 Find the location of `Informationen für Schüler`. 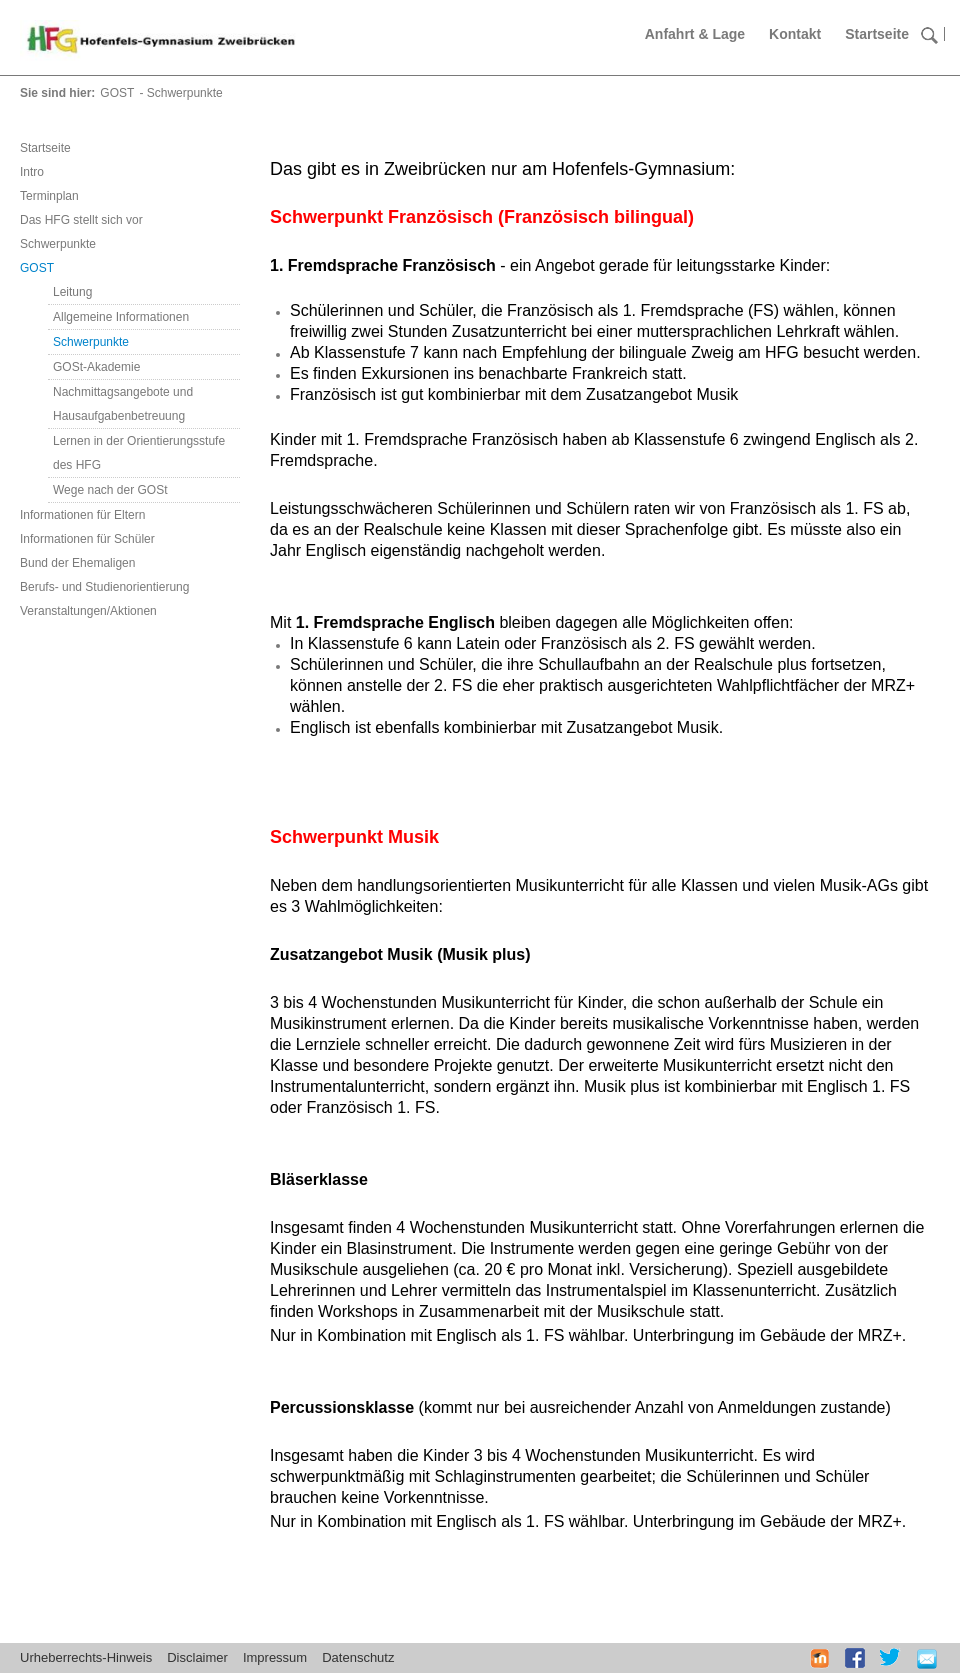

Informationen für Schüler is located at coordinates (87, 539).